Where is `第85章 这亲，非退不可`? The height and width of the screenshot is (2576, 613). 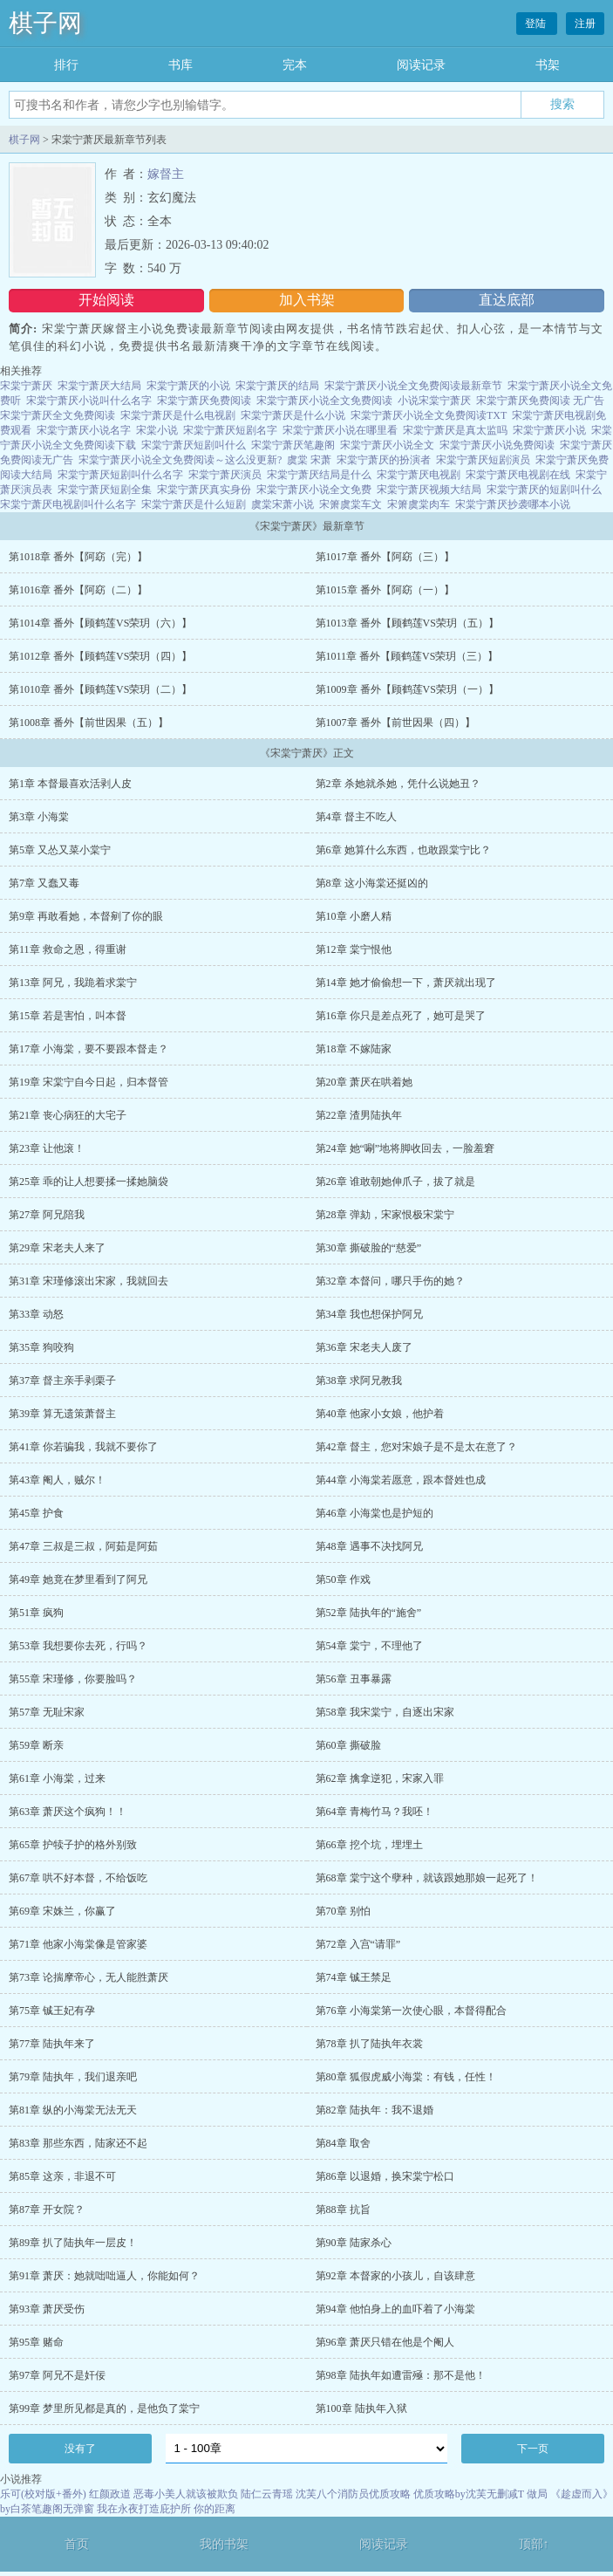 第85章 这亲，非退不可 is located at coordinates (62, 2176).